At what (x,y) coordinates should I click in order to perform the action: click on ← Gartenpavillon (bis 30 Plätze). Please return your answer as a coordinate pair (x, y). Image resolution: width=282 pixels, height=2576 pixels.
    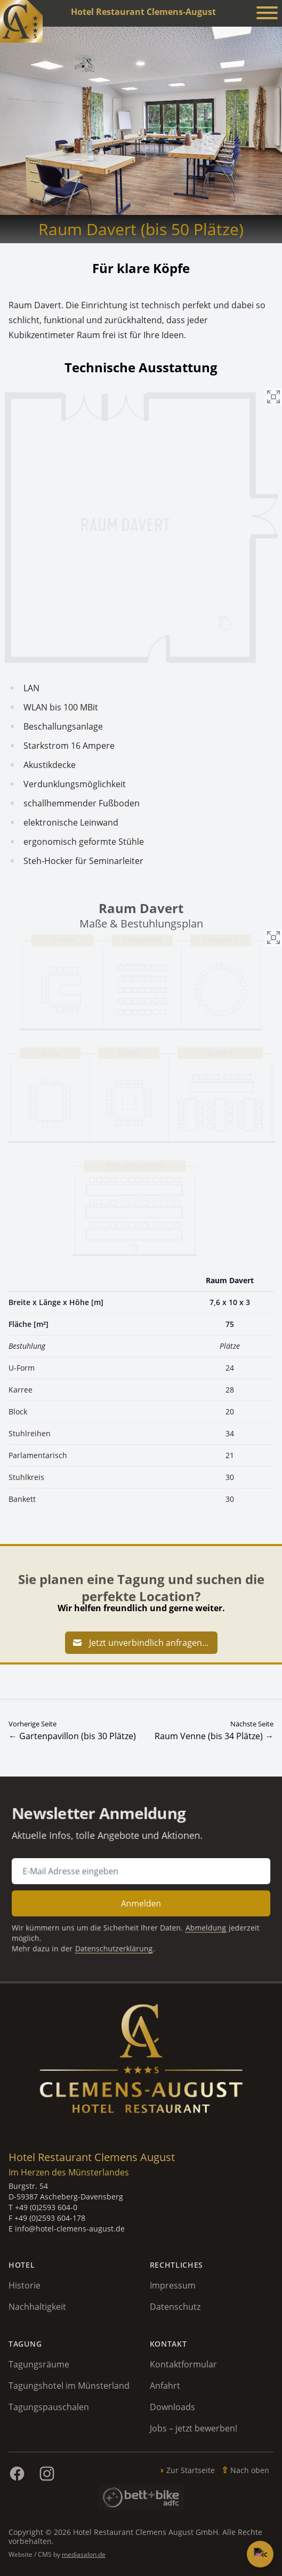
    Looking at the image, I should click on (72, 1736).